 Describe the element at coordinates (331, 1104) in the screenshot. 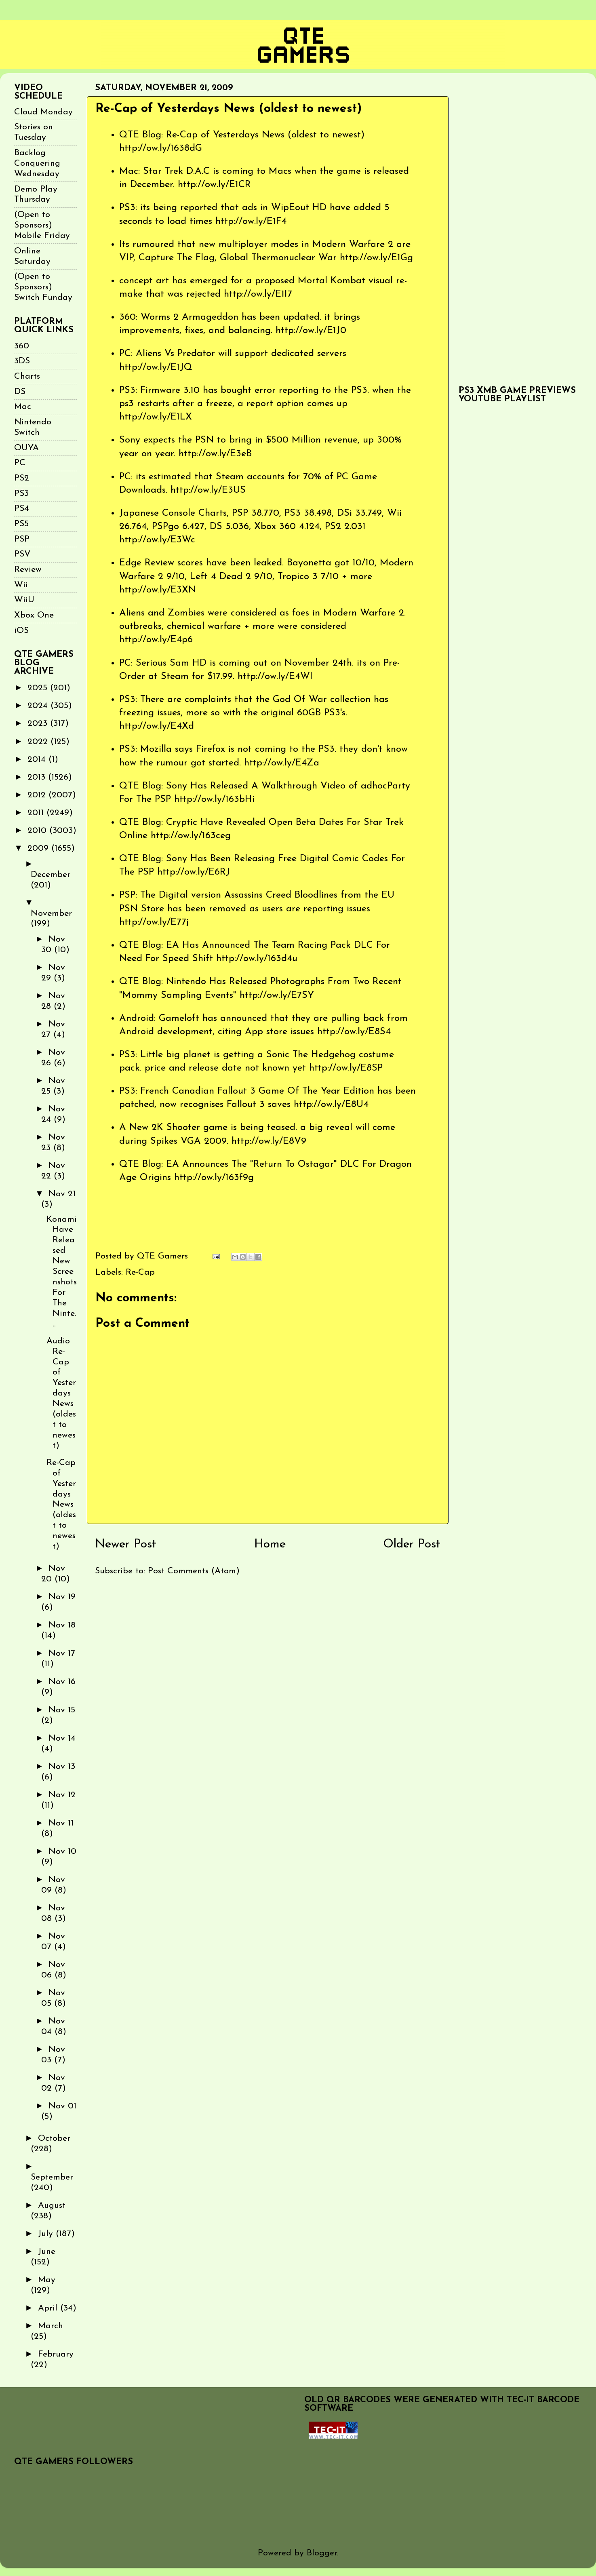

I see `http://ow.ly/E8U4` at that location.